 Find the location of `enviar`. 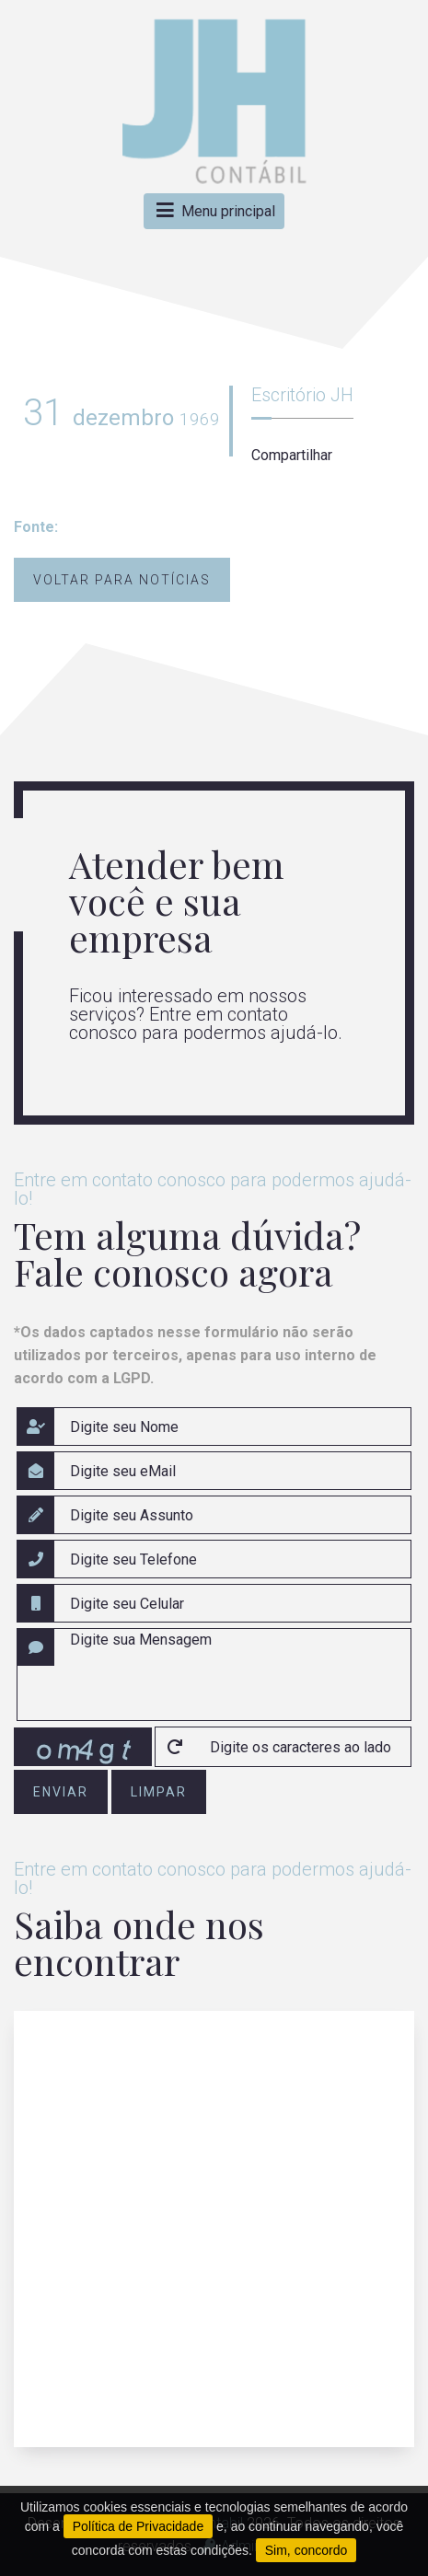

enviar is located at coordinates (60, 1792).